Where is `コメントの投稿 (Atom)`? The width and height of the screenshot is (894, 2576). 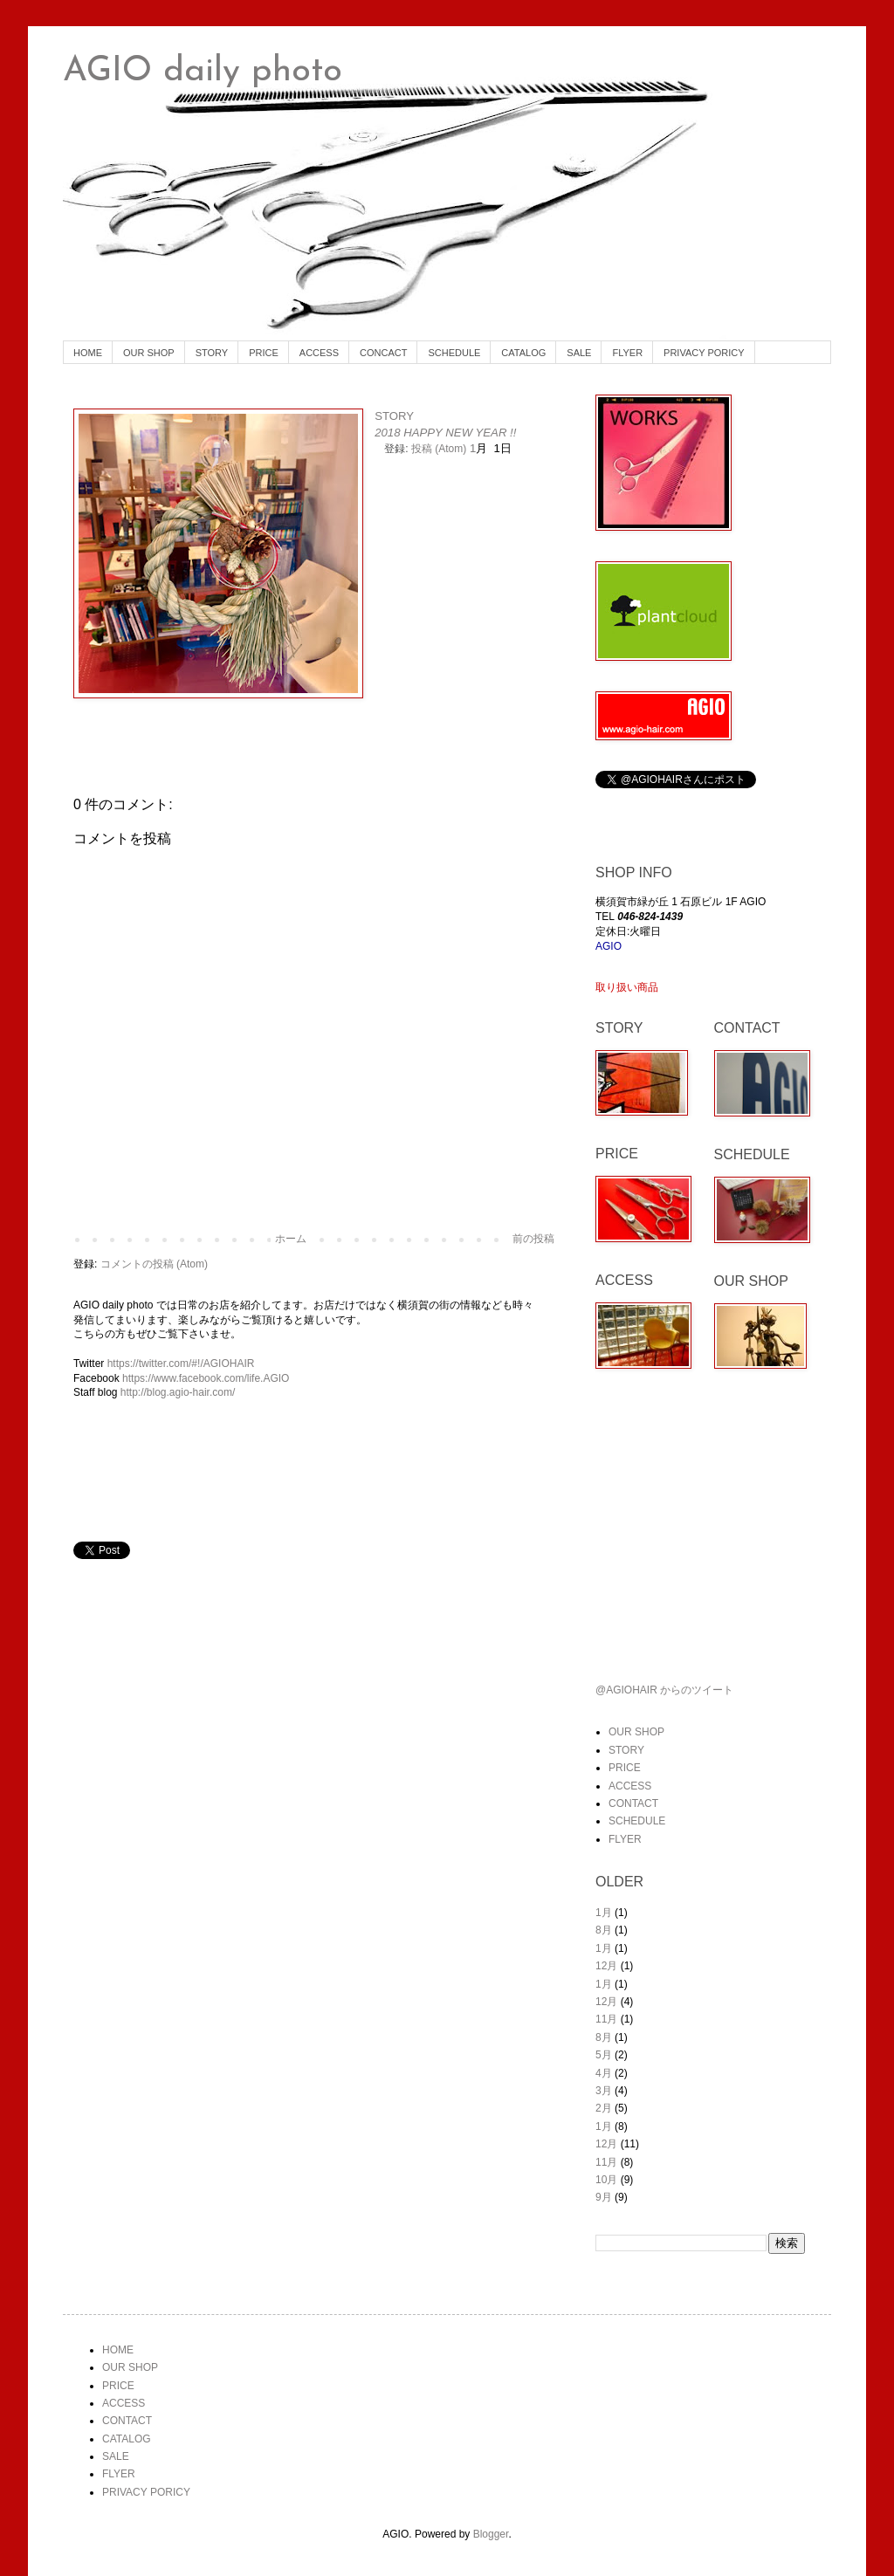 コメントの投稿 (Atom) is located at coordinates (154, 1264).